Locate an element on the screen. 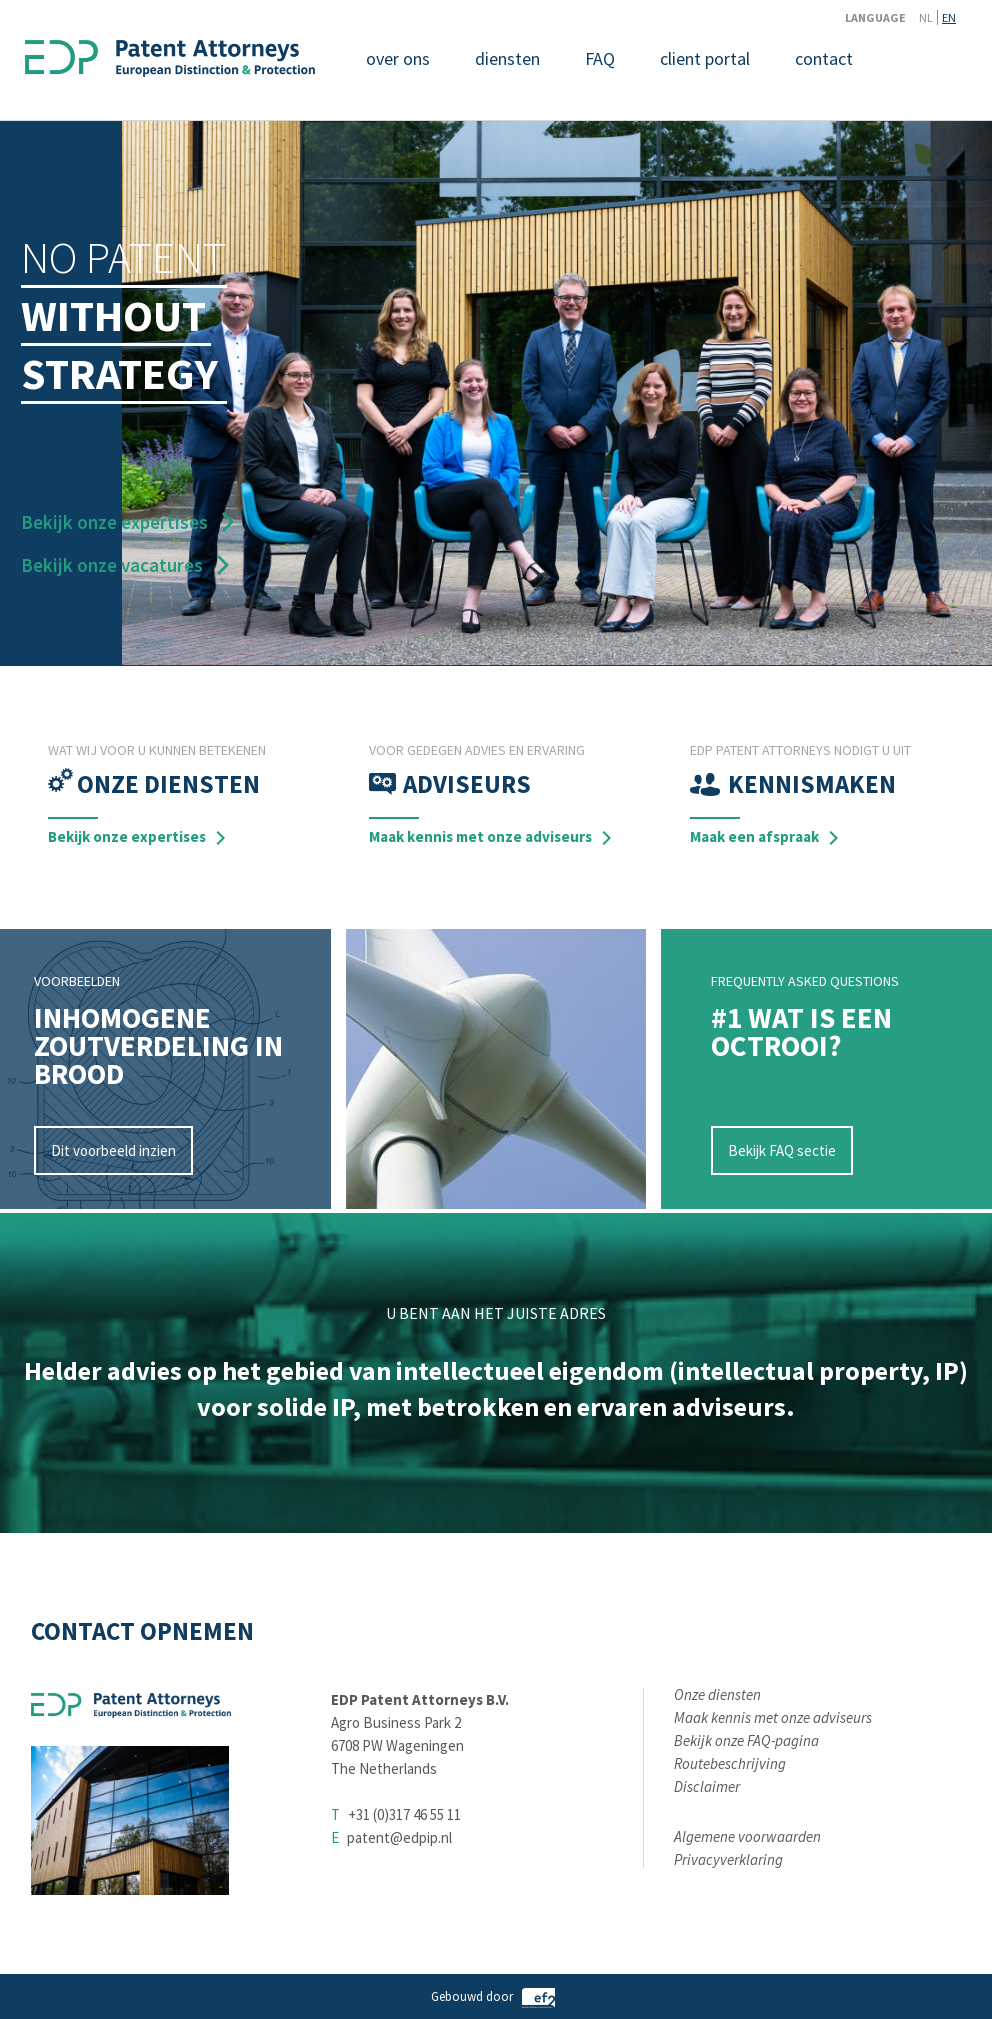 This screenshot has height=2019, width=992. diensten is located at coordinates (507, 58).